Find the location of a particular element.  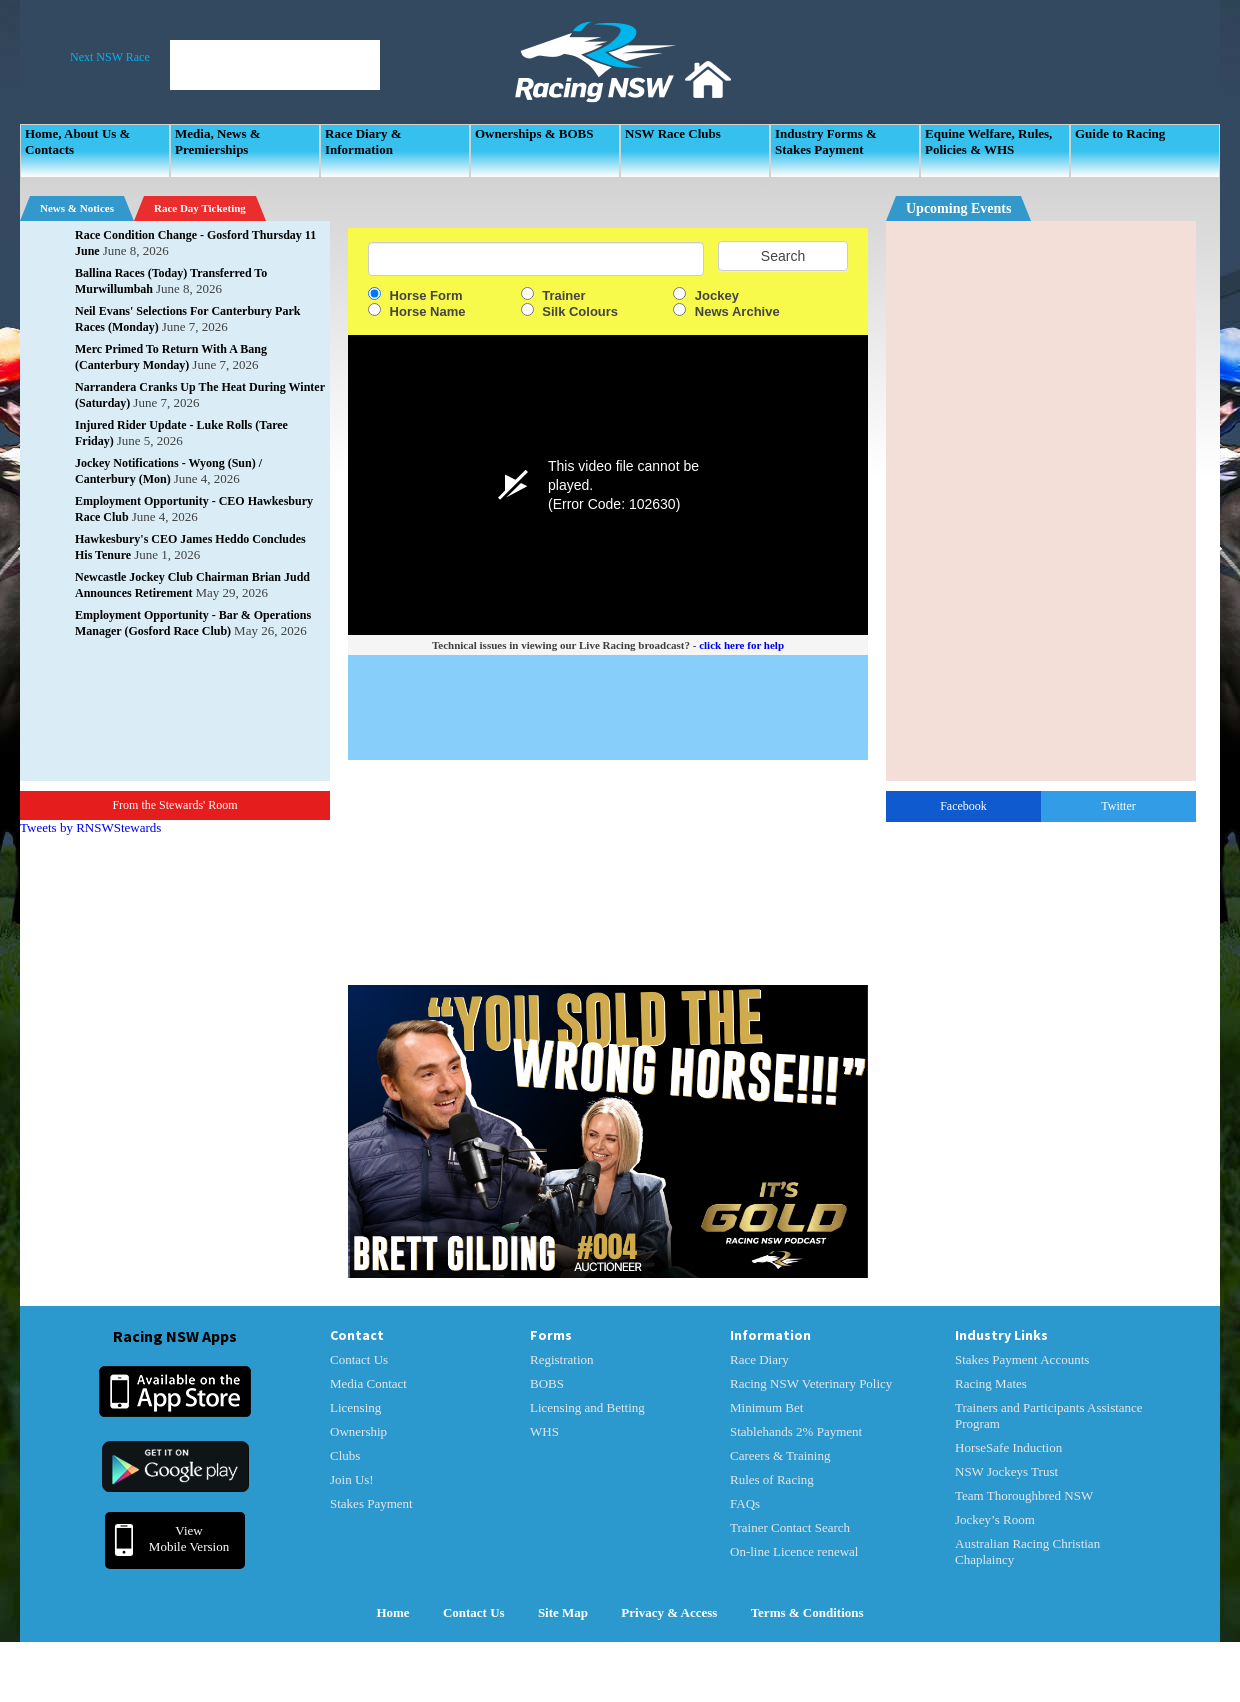

Guide to Racing is located at coordinates (1120, 133).